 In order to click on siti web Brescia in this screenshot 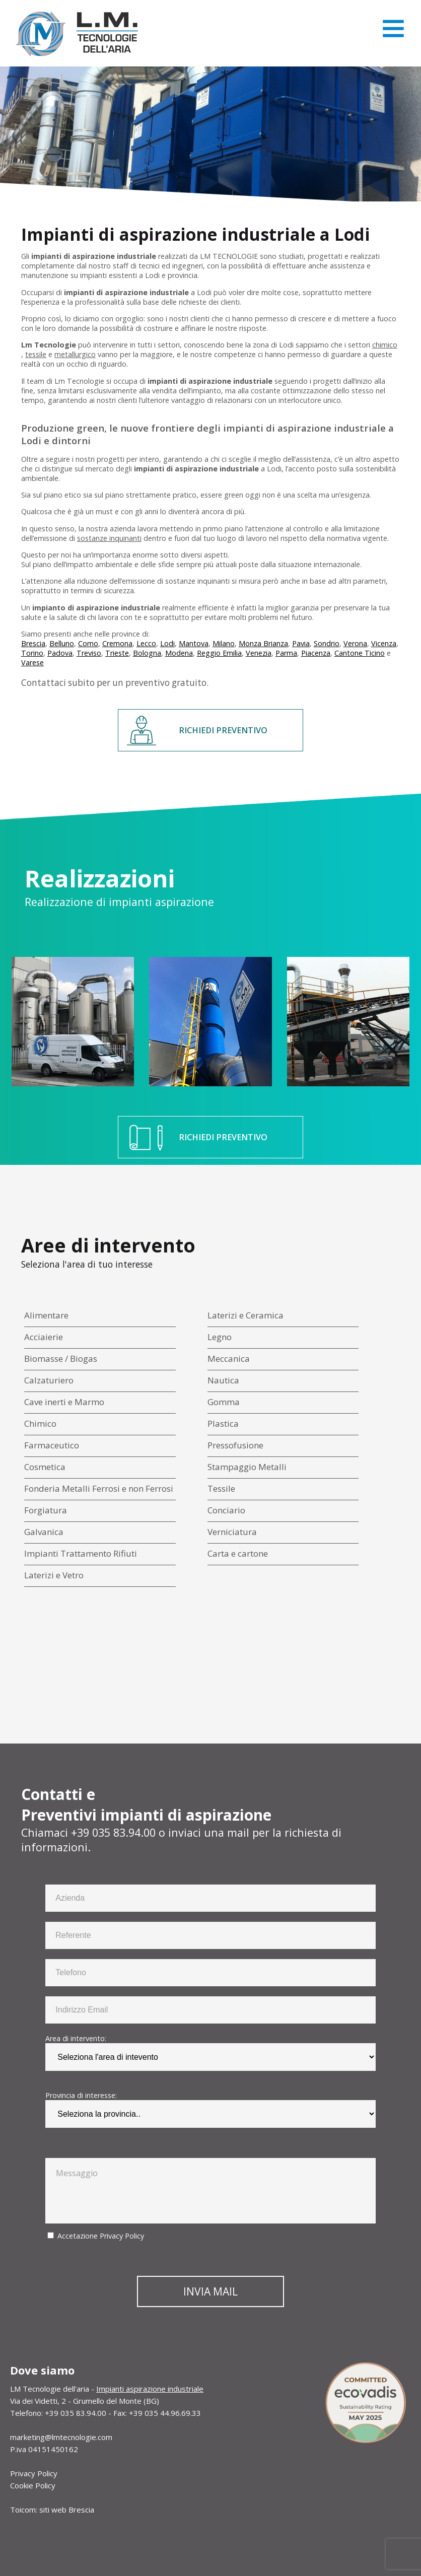, I will do `click(66, 2509)`.